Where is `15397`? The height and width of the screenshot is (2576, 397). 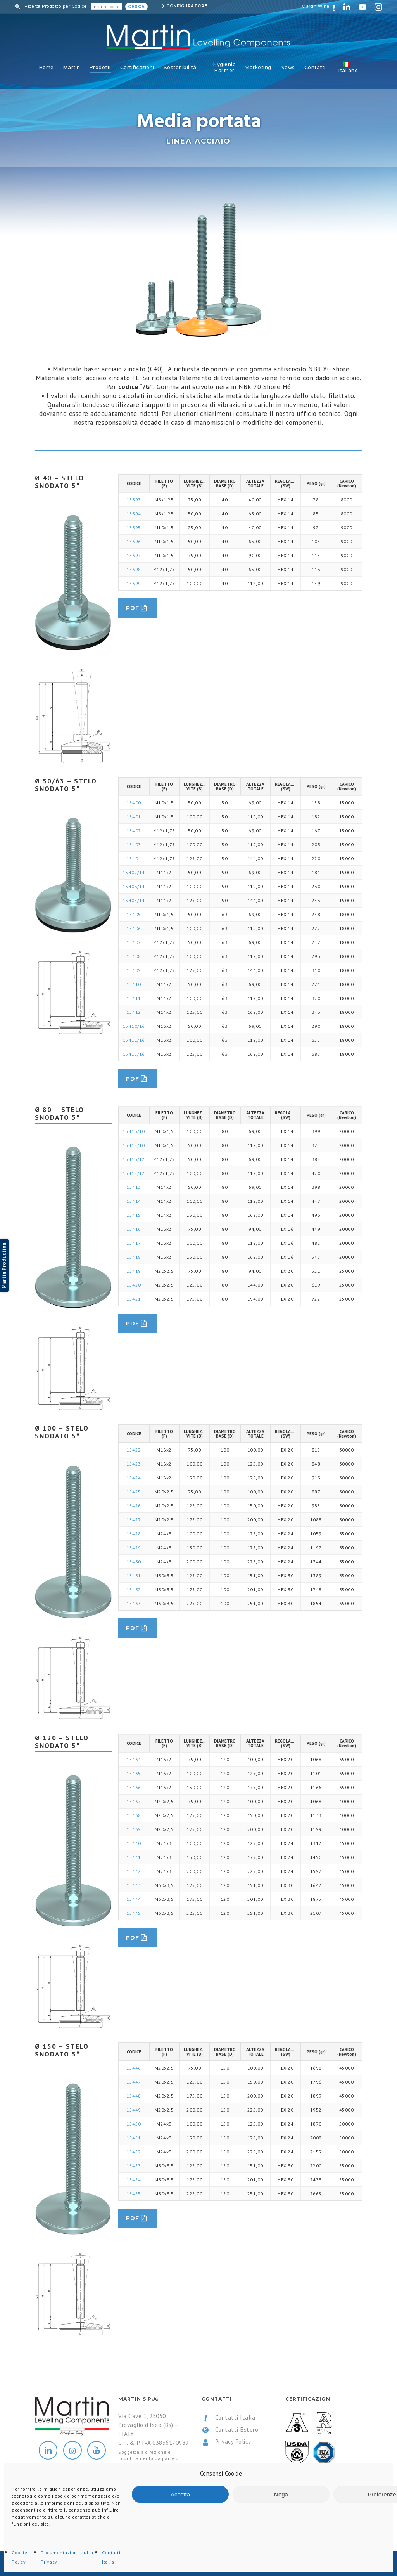 15397 is located at coordinates (133, 555).